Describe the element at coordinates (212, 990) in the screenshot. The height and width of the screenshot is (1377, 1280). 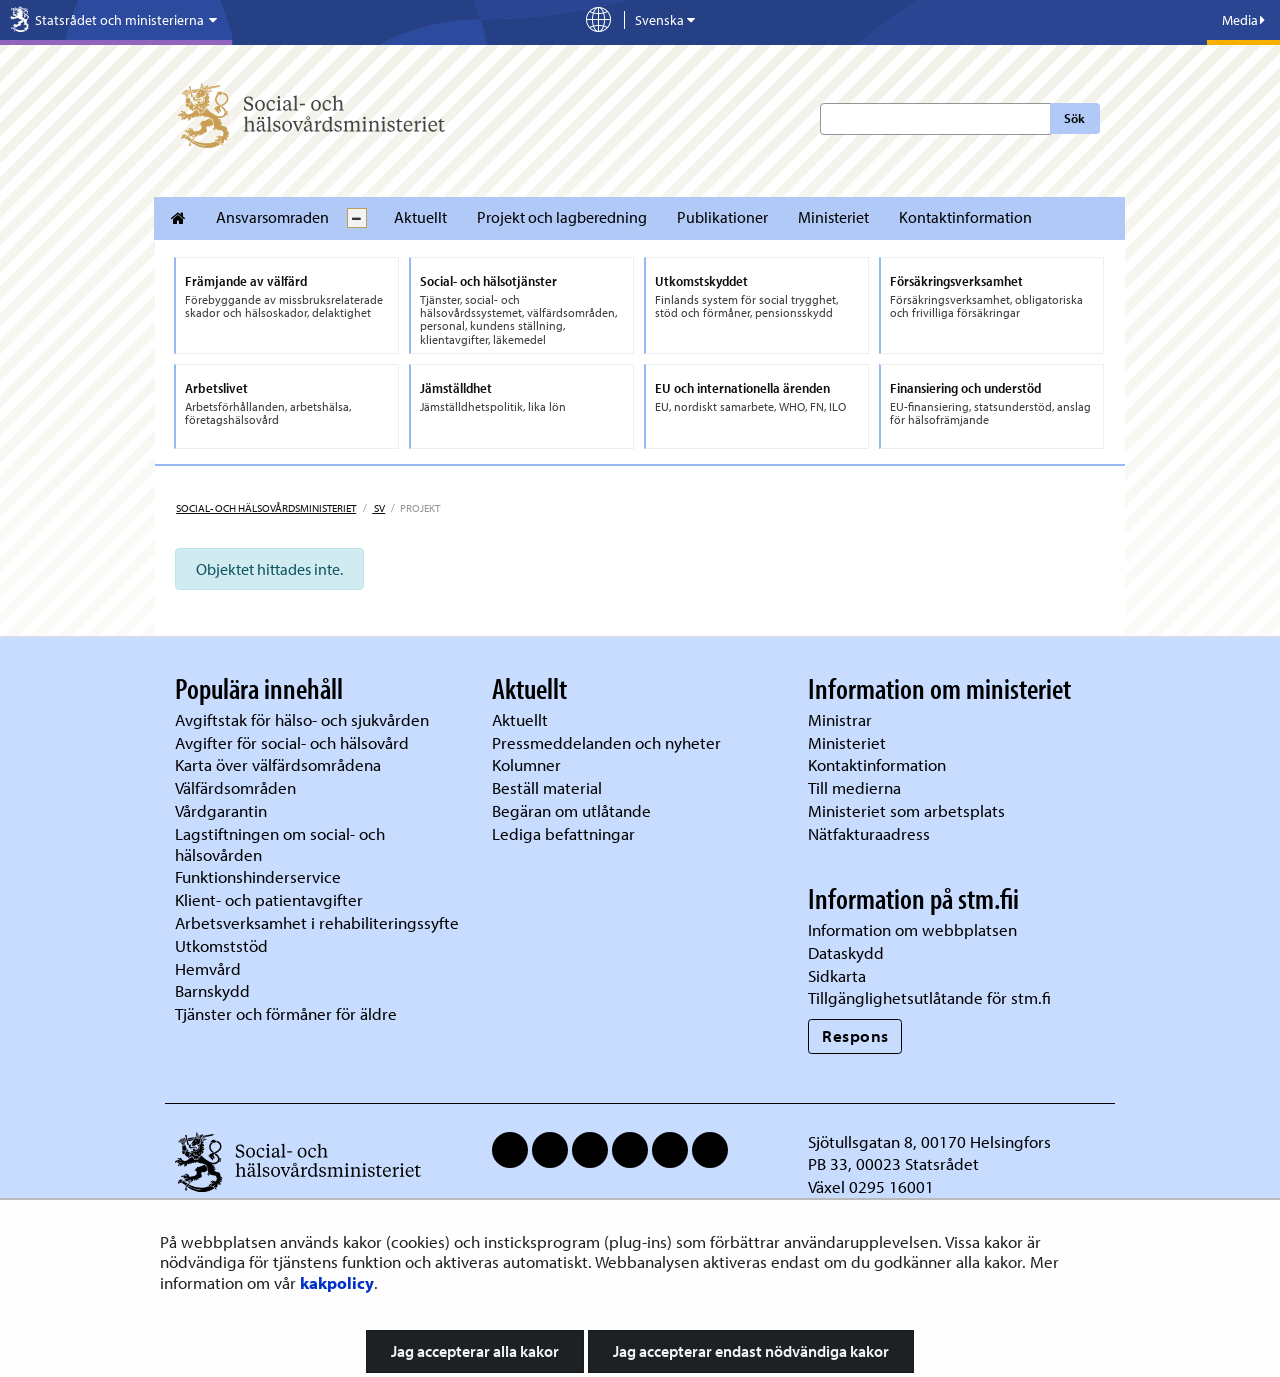
I see `Barnskydd` at that location.